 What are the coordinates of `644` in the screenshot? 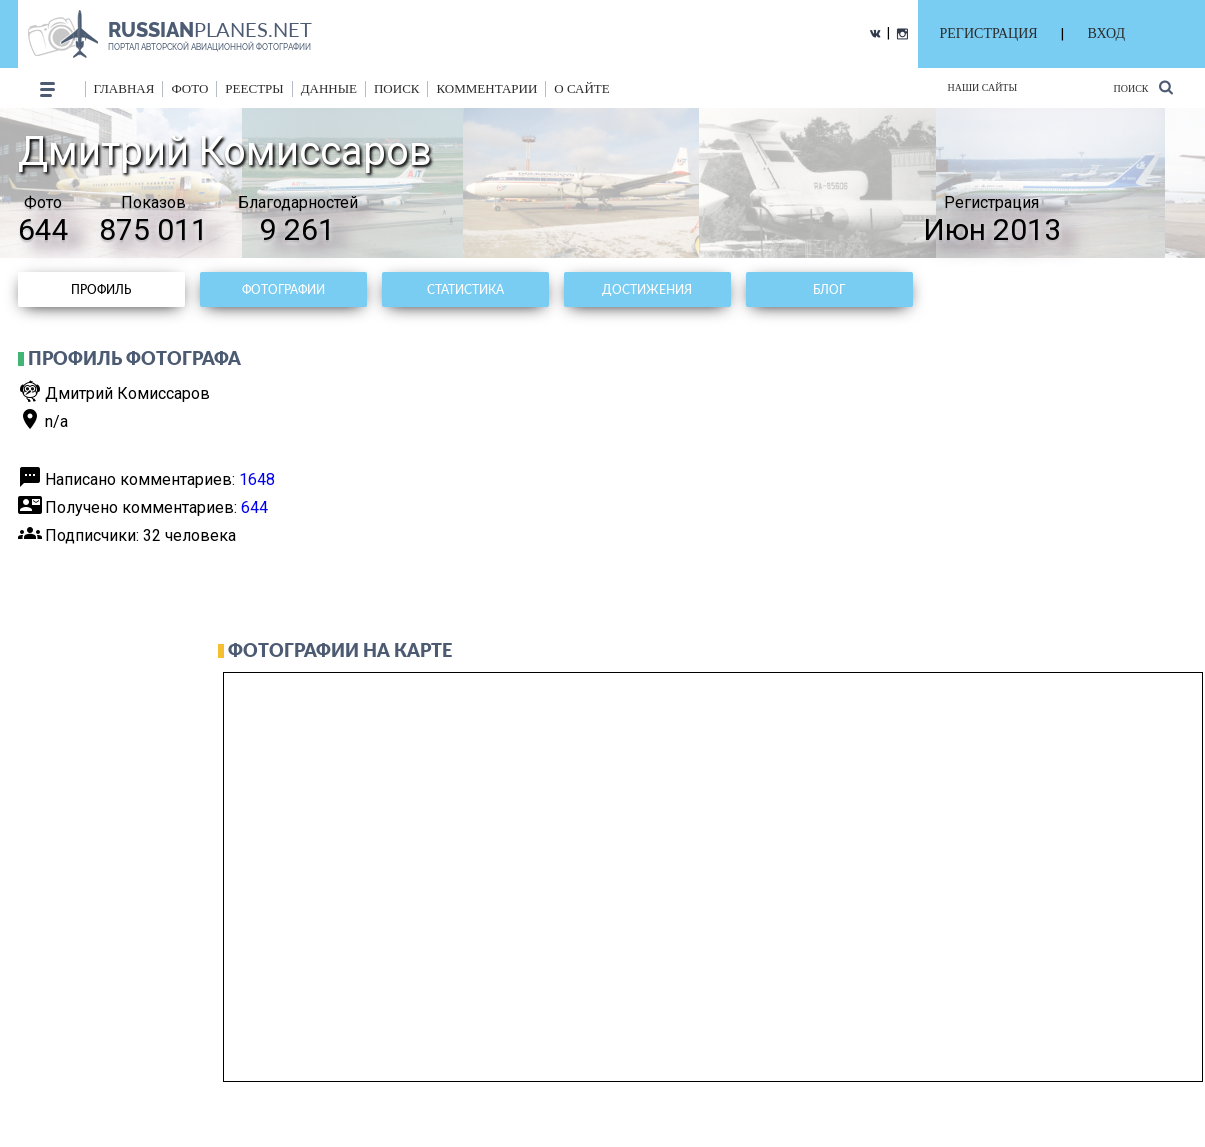 It's located at (254, 507).